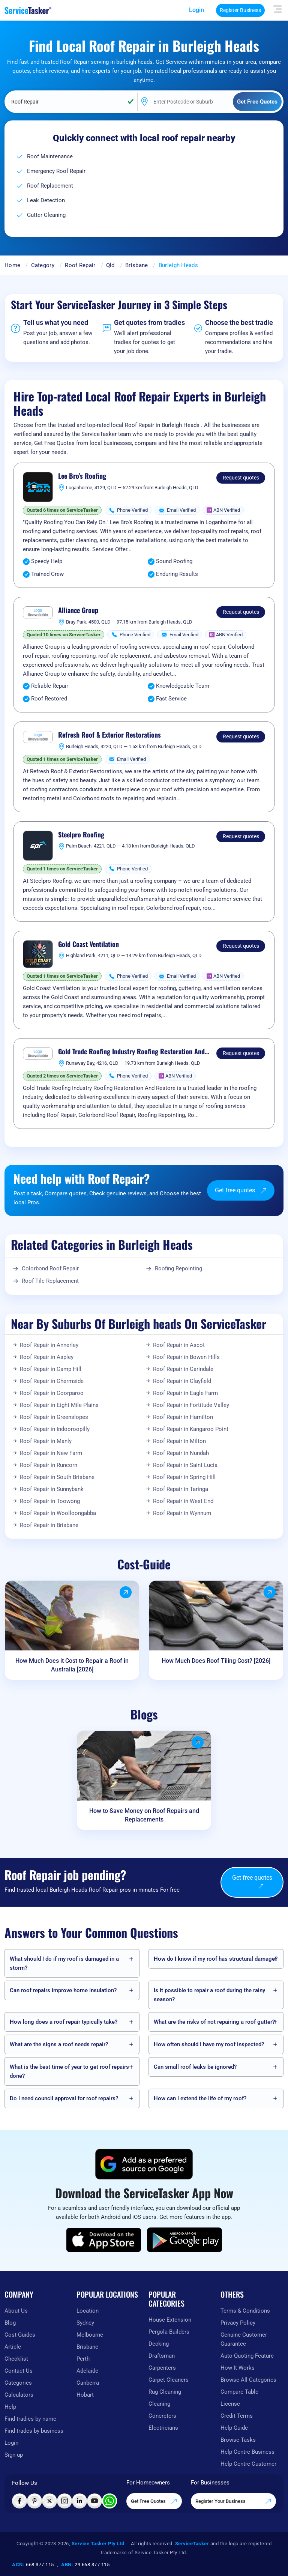 The image size is (288, 2576). What do you see at coordinates (50, 1501) in the screenshot?
I see `Roof Repair in Toowong` at bounding box center [50, 1501].